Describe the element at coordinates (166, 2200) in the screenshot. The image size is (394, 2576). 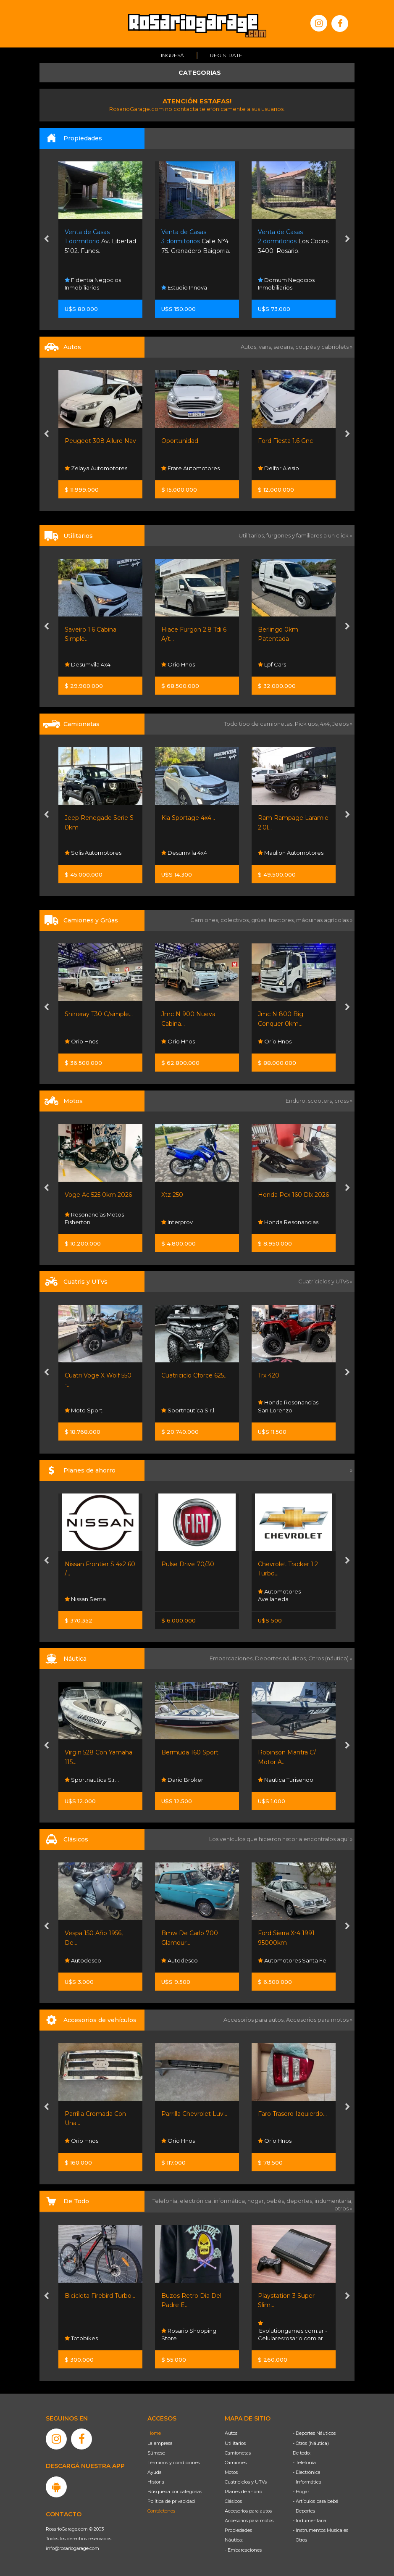
I see `Telefonía,` at that location.